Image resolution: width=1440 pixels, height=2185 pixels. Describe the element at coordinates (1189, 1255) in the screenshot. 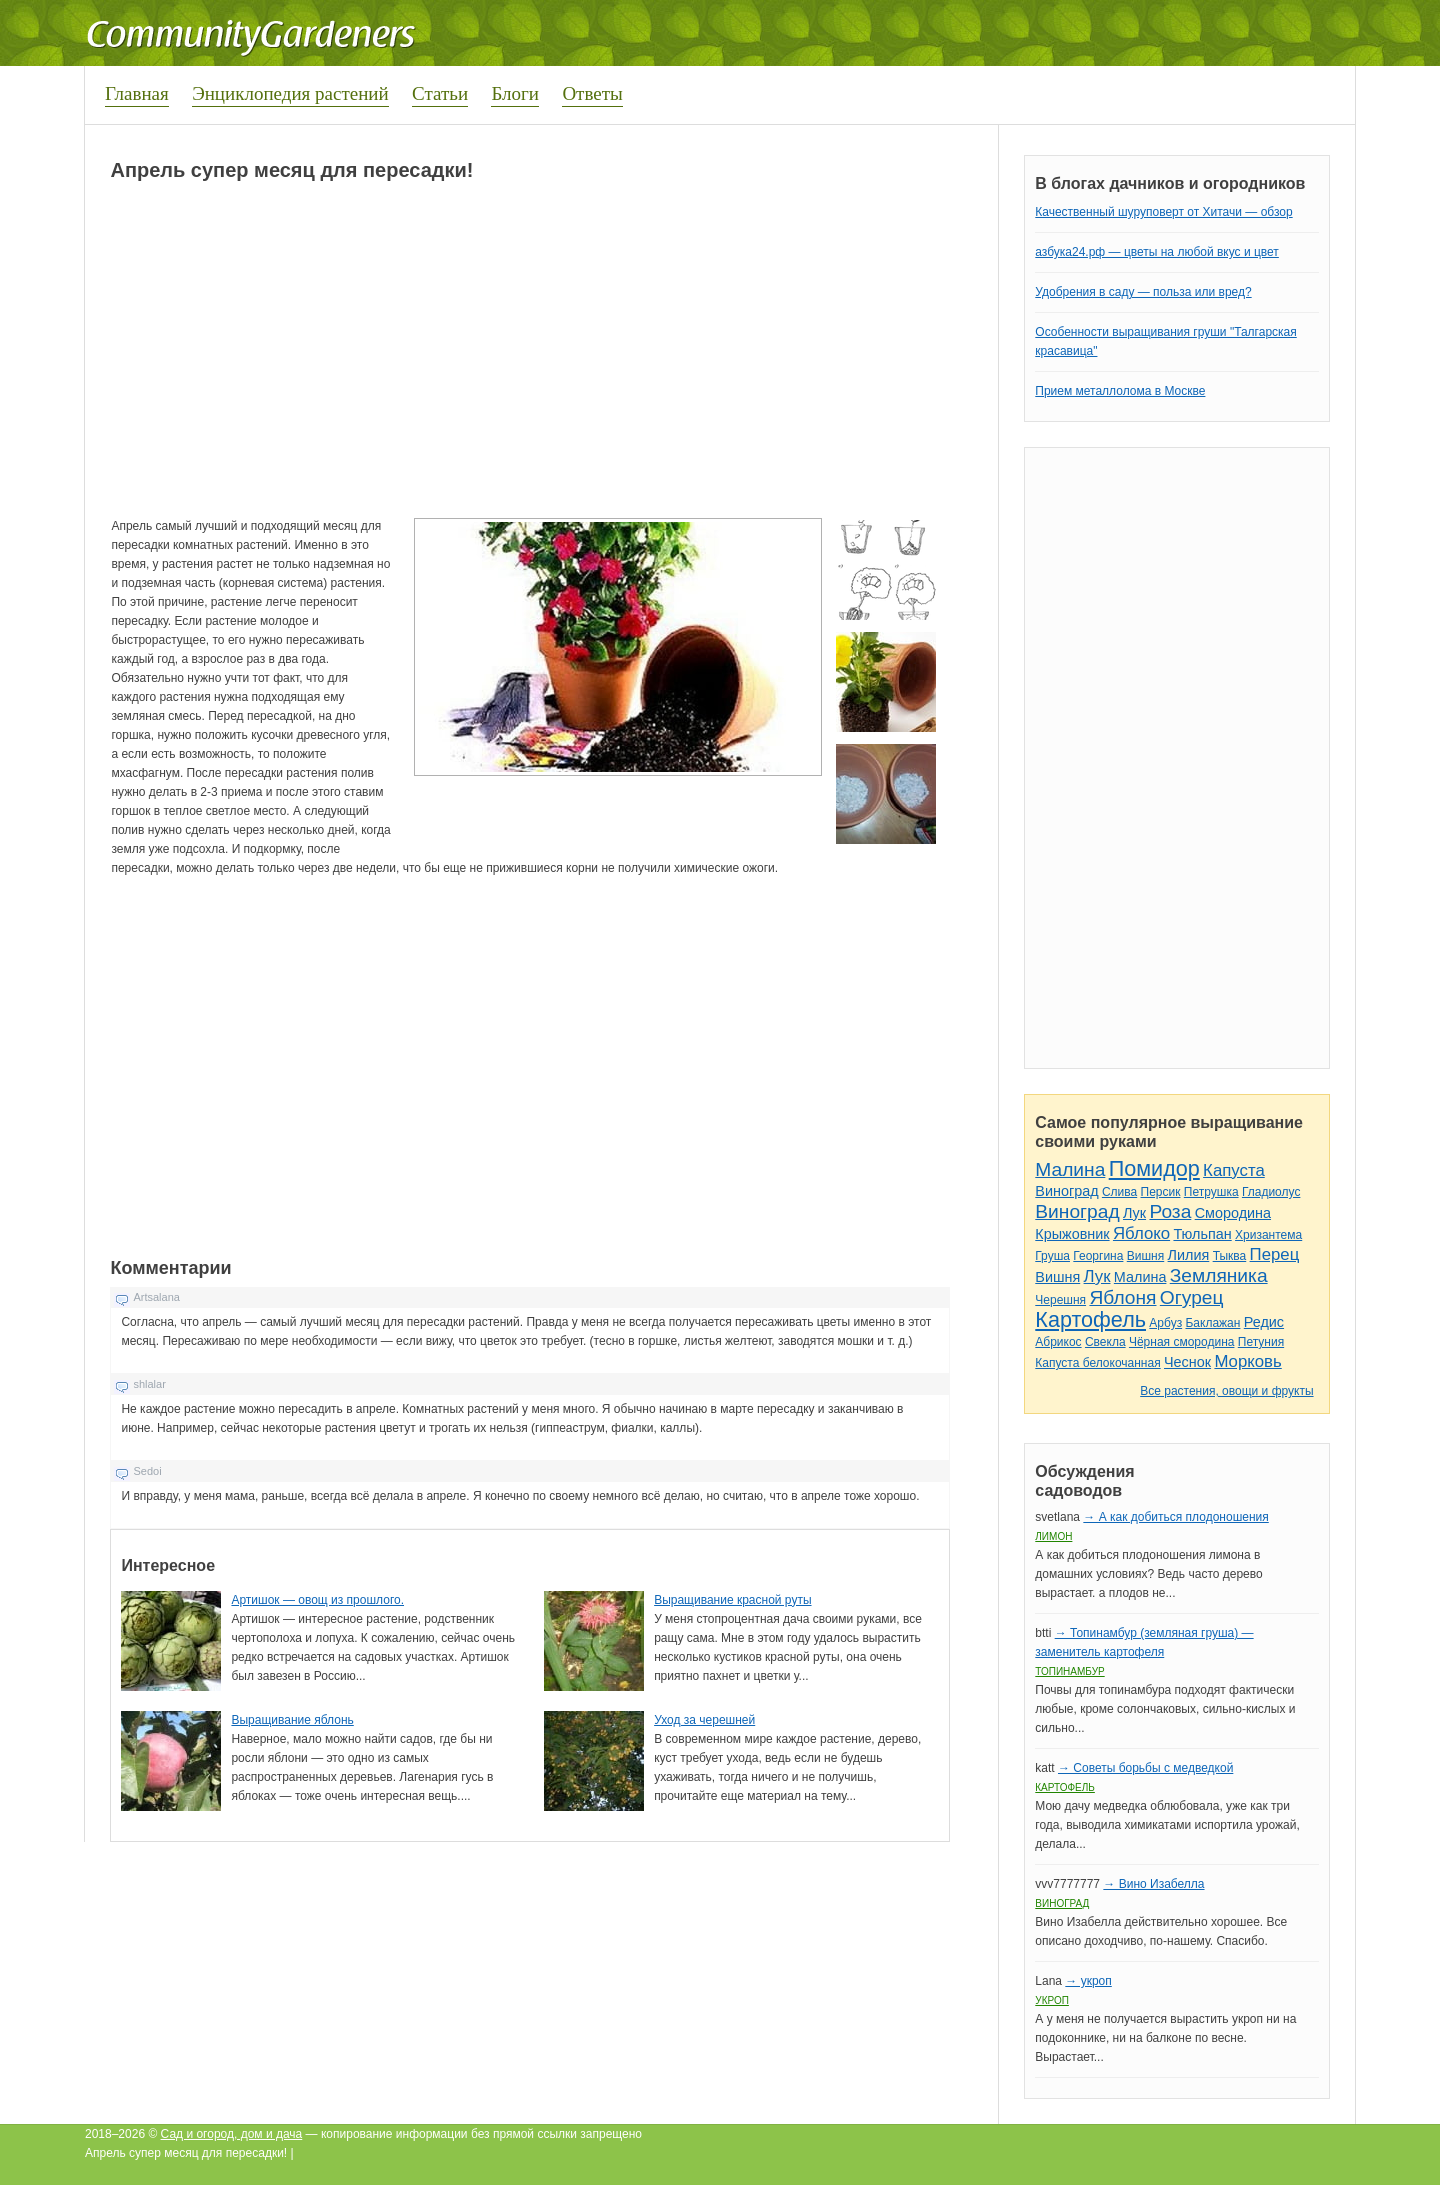

I see `Лилия` at that location.